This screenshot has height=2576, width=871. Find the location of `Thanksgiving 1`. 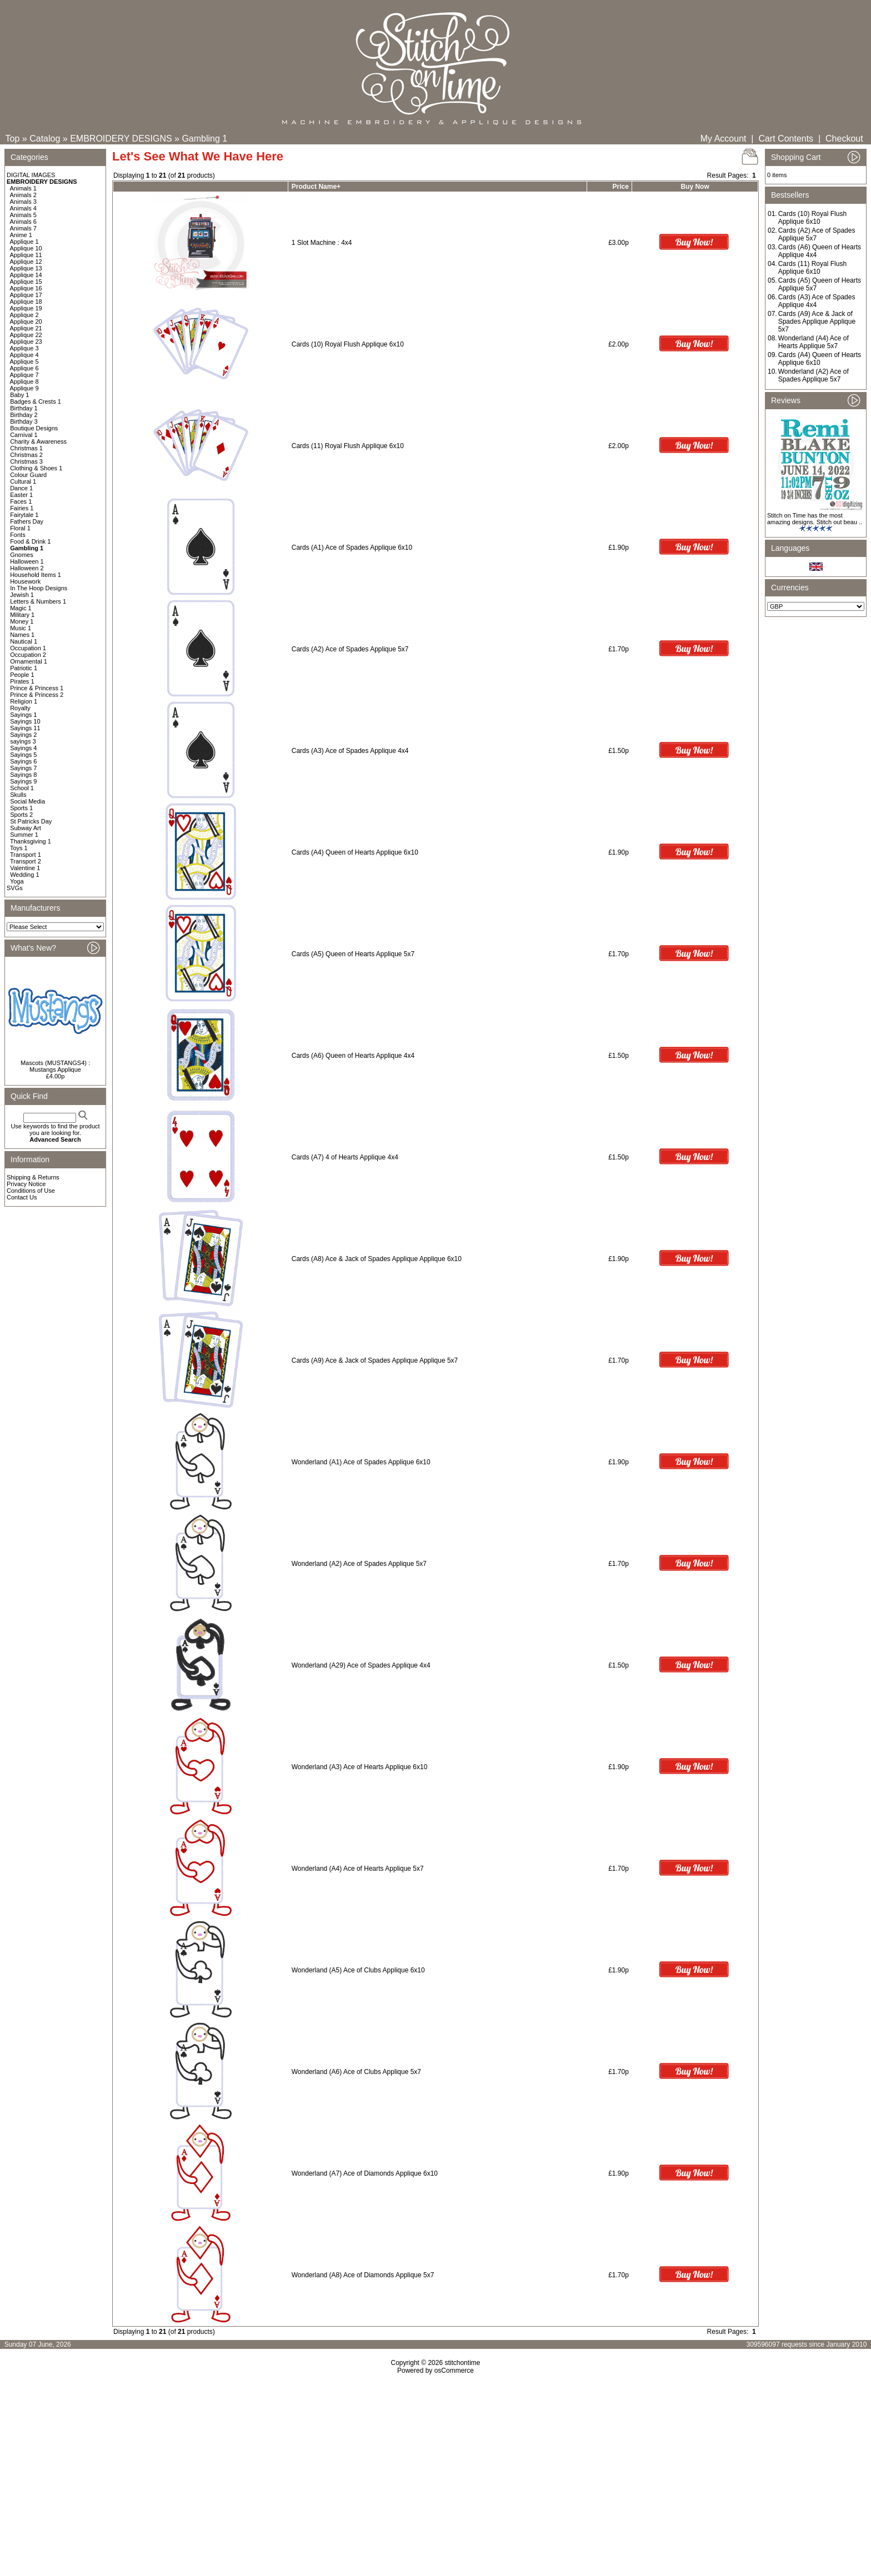

Thanksgiving 1 is located at coordinates (30, 841).